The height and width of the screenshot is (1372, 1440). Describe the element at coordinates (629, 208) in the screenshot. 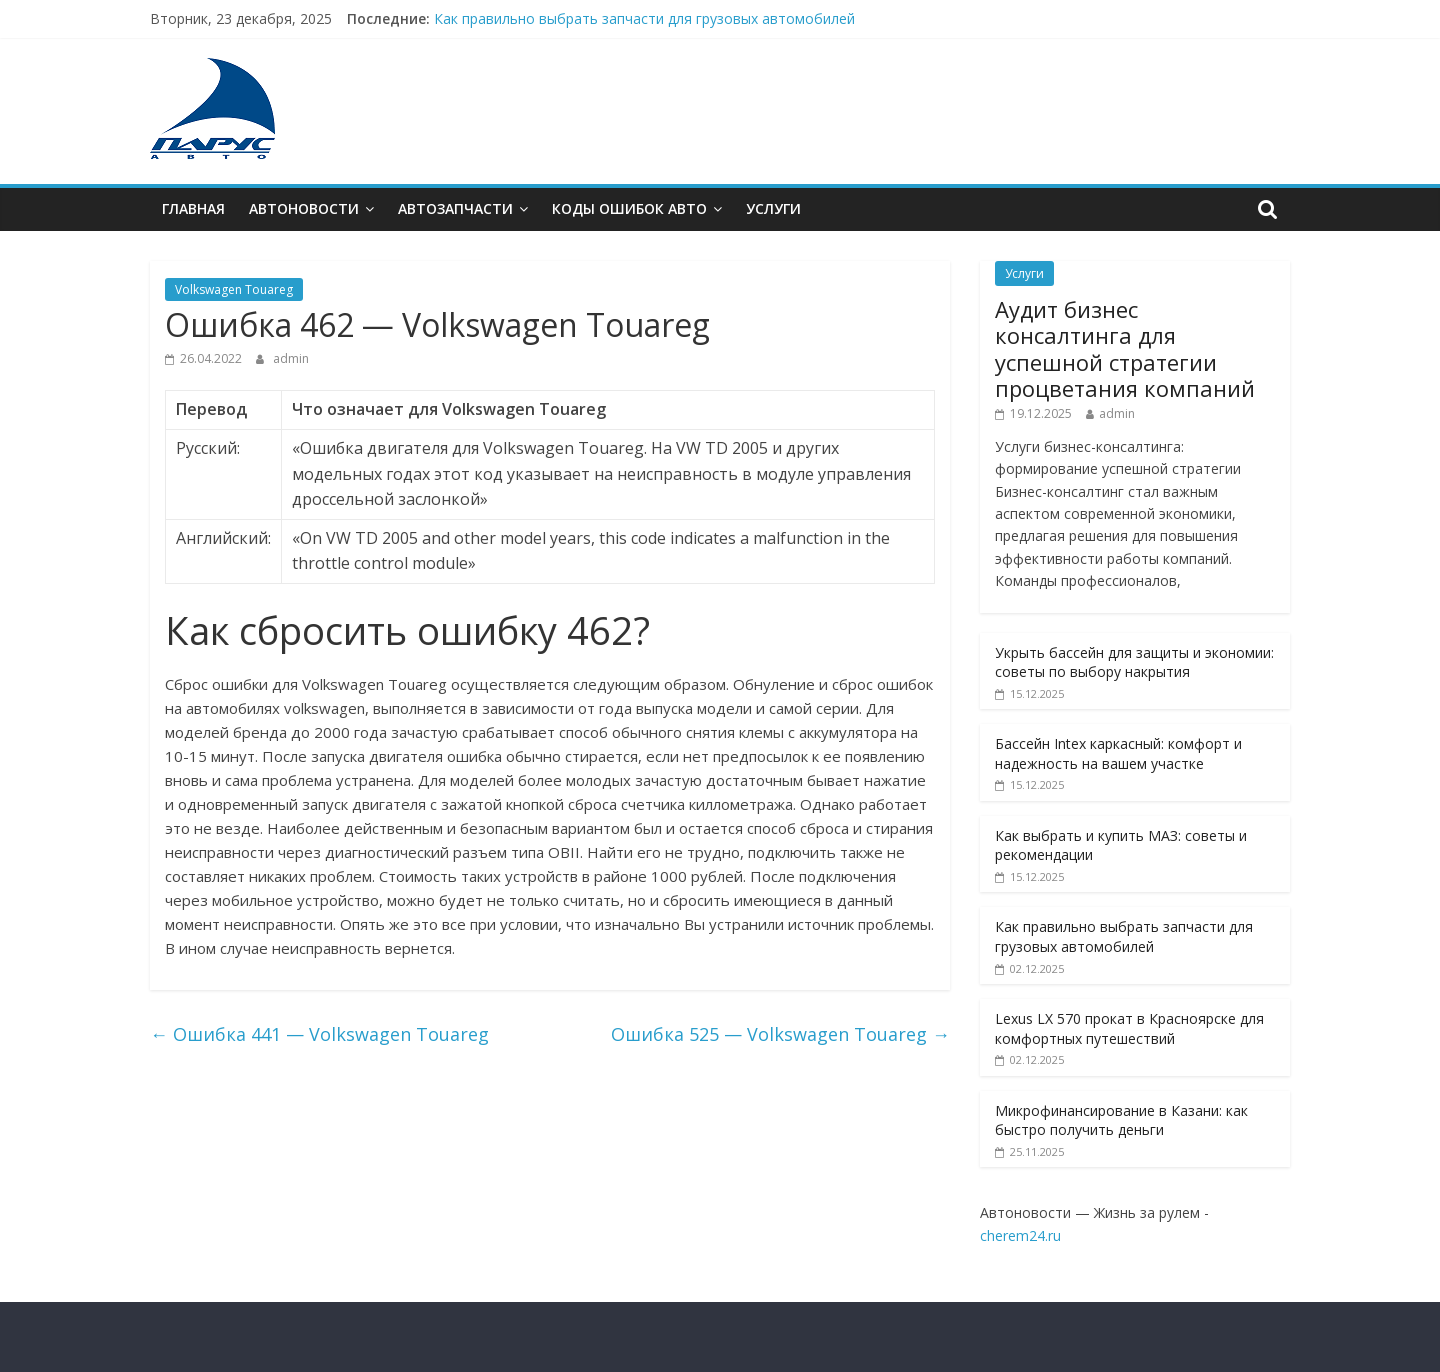

I see `Коды ошибок АВТО` at that location.